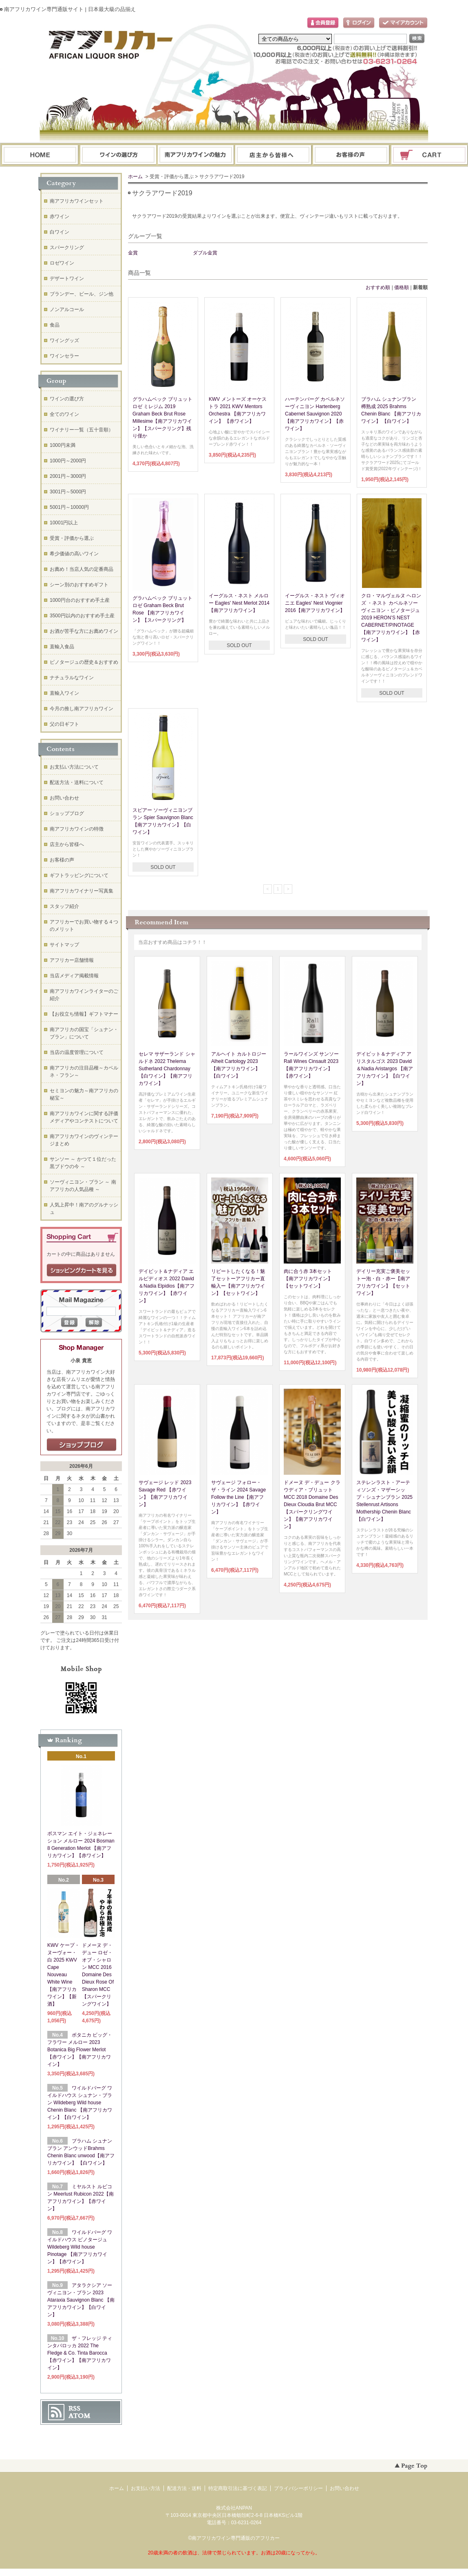 The image size is (468, 2576). I want to click on ワインの選び方, so click(117, 155).